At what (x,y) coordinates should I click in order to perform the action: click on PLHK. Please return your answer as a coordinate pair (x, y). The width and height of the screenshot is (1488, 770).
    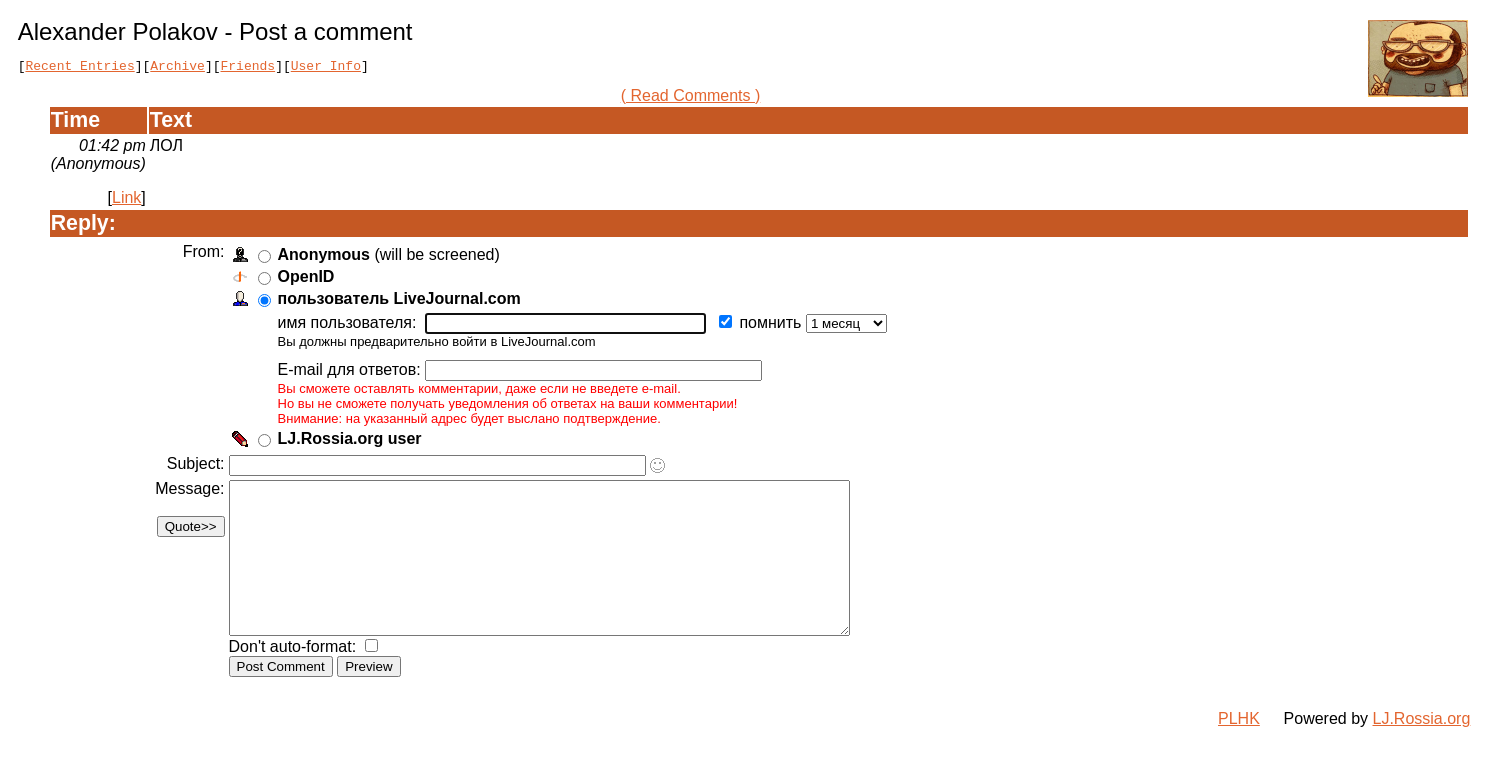
    Looking at the image, I should click on (1239, 751).